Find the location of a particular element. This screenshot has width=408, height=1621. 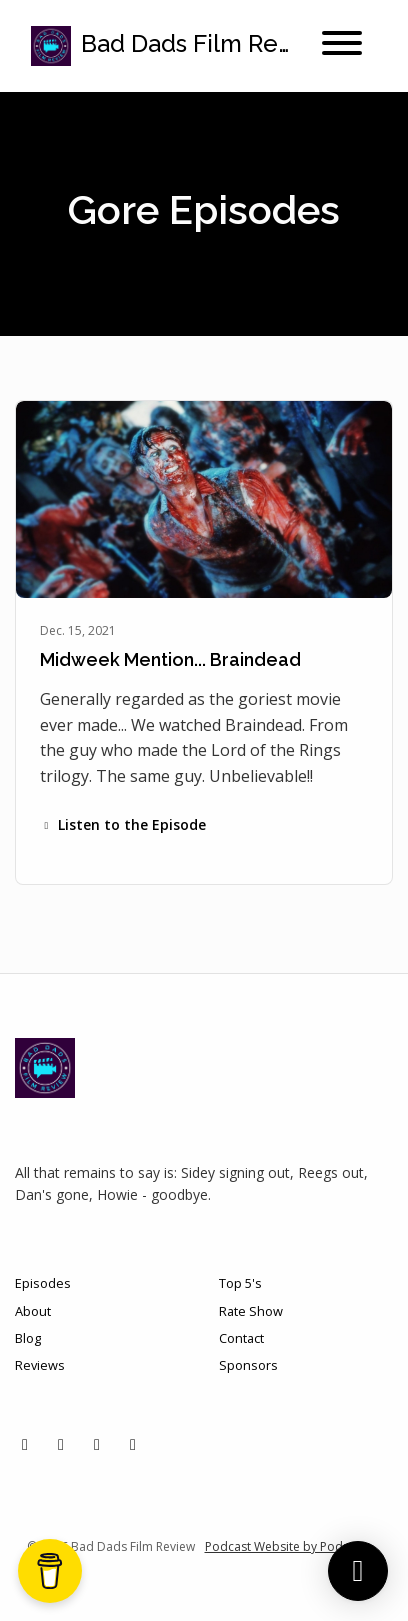

Listen to the Episode is located at coordinates (123, 824).